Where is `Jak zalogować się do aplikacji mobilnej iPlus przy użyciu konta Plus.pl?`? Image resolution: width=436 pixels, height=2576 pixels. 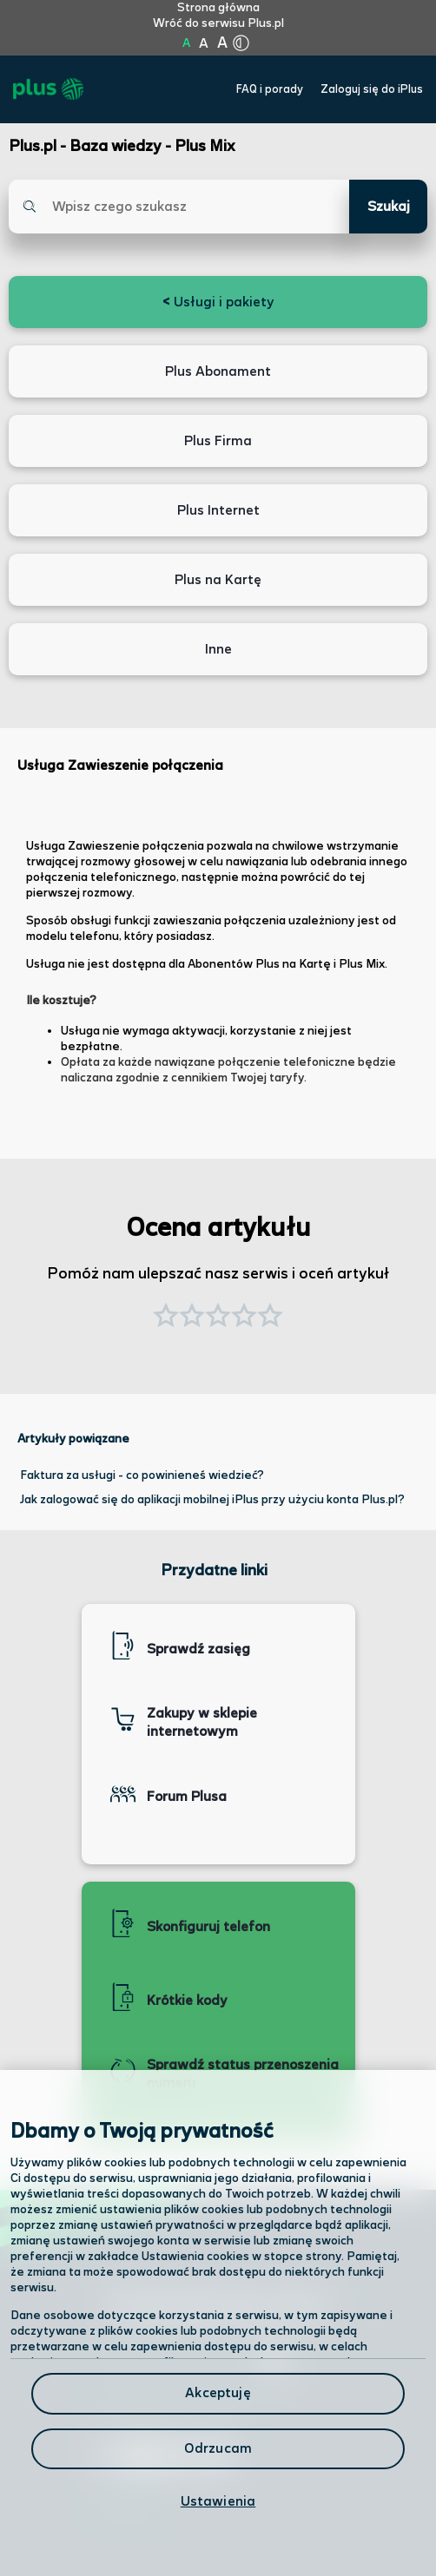 Jak zalogować się do aplikacji mobilnej iPlus przy użyciu konta Plus.pl? is located at coordinates (212, 1500).